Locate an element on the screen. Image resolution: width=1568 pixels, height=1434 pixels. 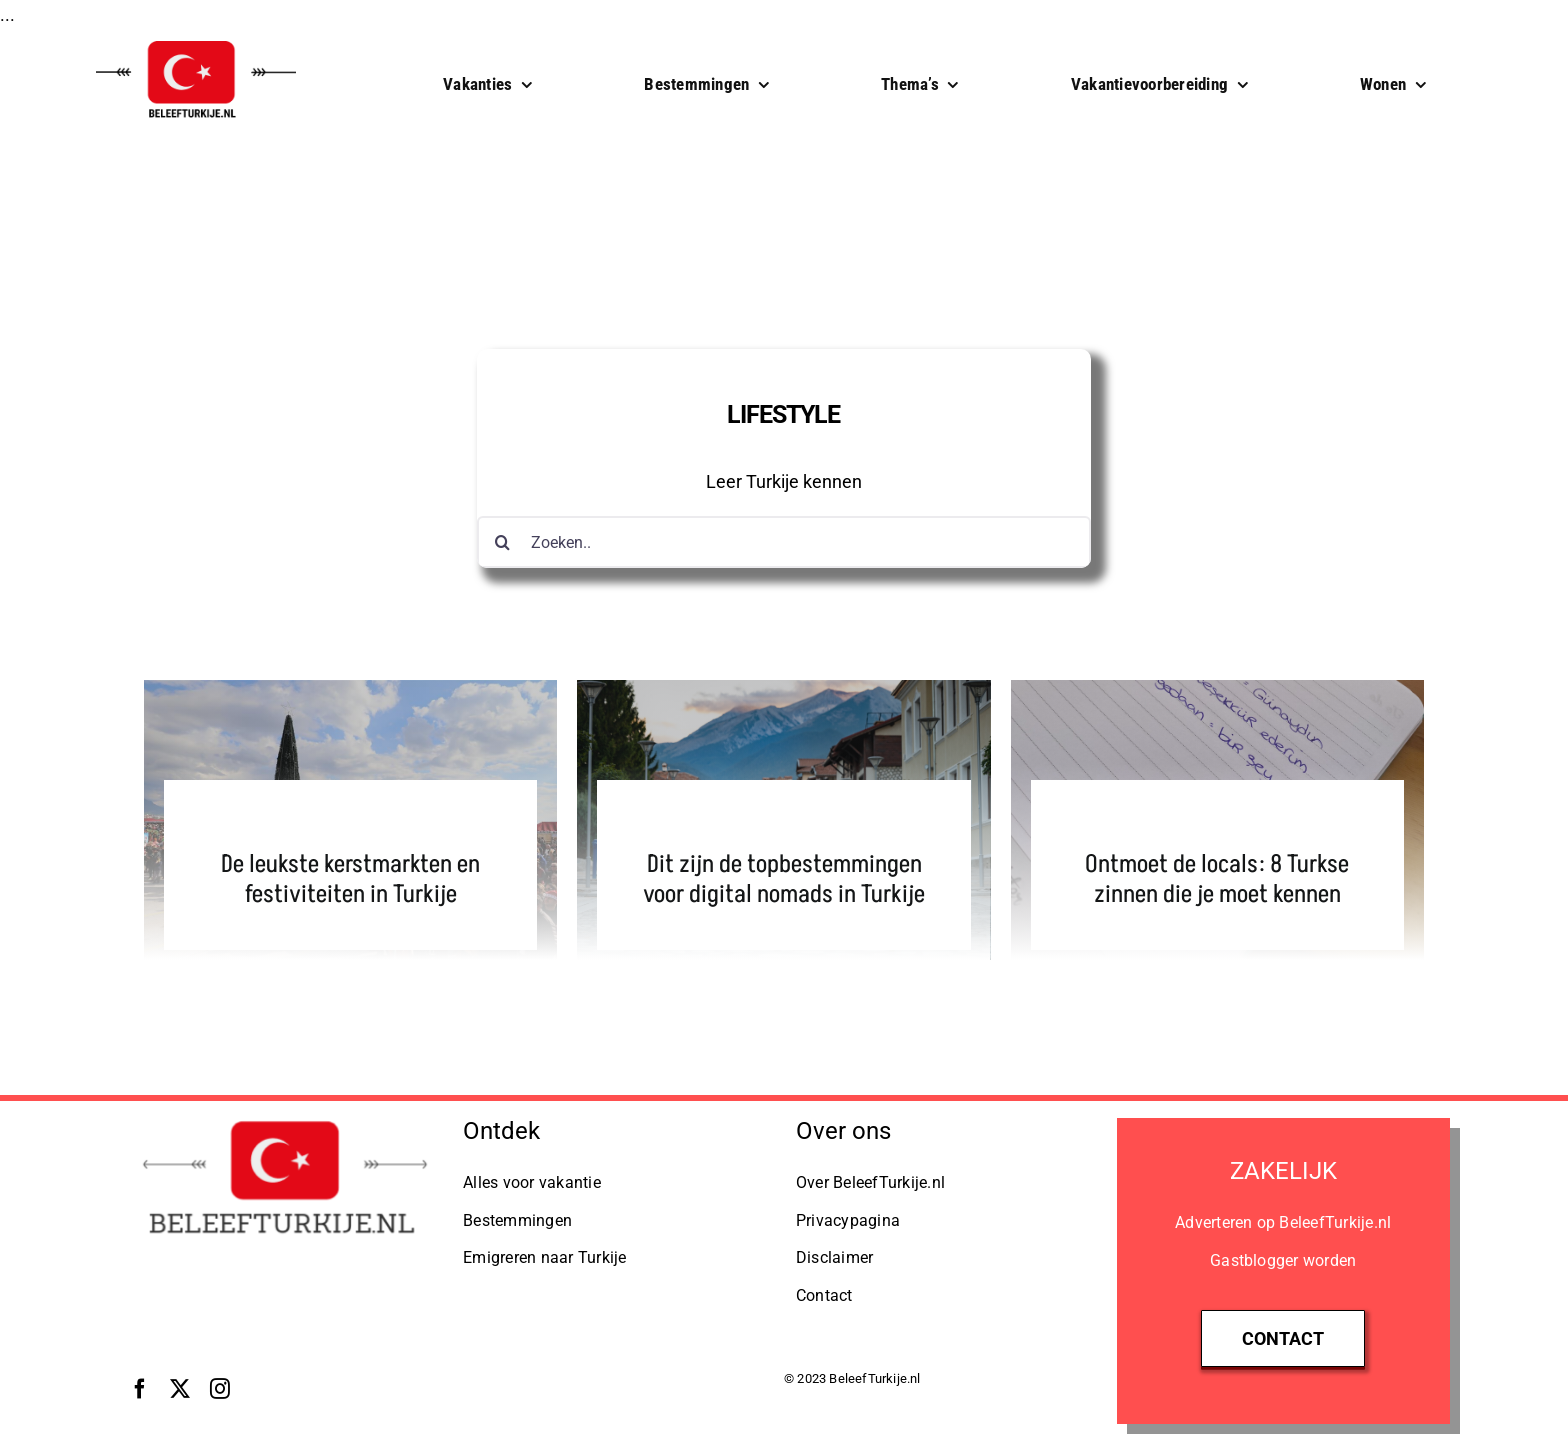
[Zoeken..] is located at coordinates (784, 542).